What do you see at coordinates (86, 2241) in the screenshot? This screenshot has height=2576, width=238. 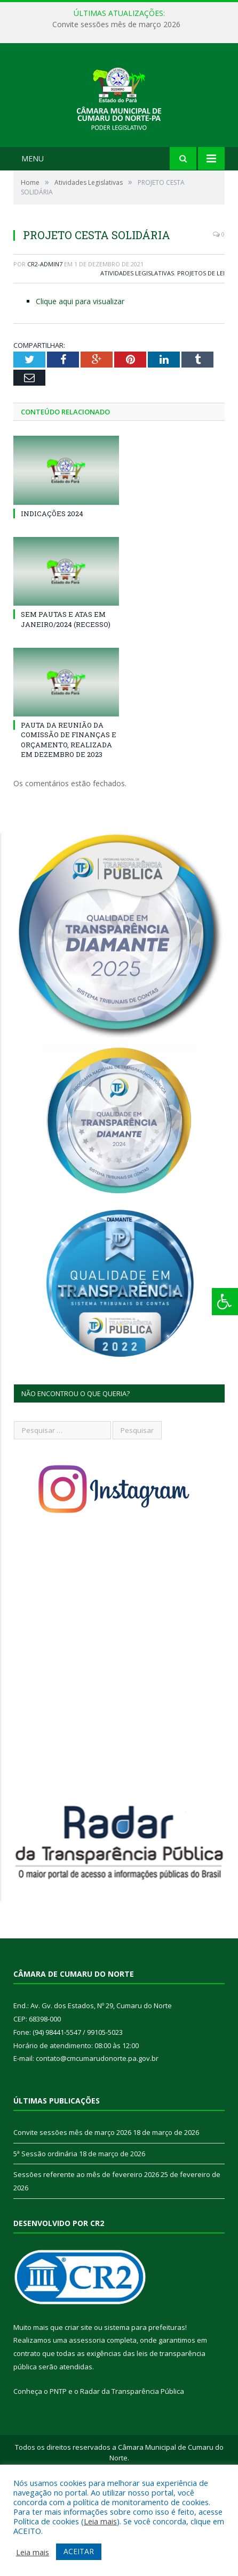 I see `Sessões referente ao mês de fevereiro 2026` at bounding box center [86, 2241].